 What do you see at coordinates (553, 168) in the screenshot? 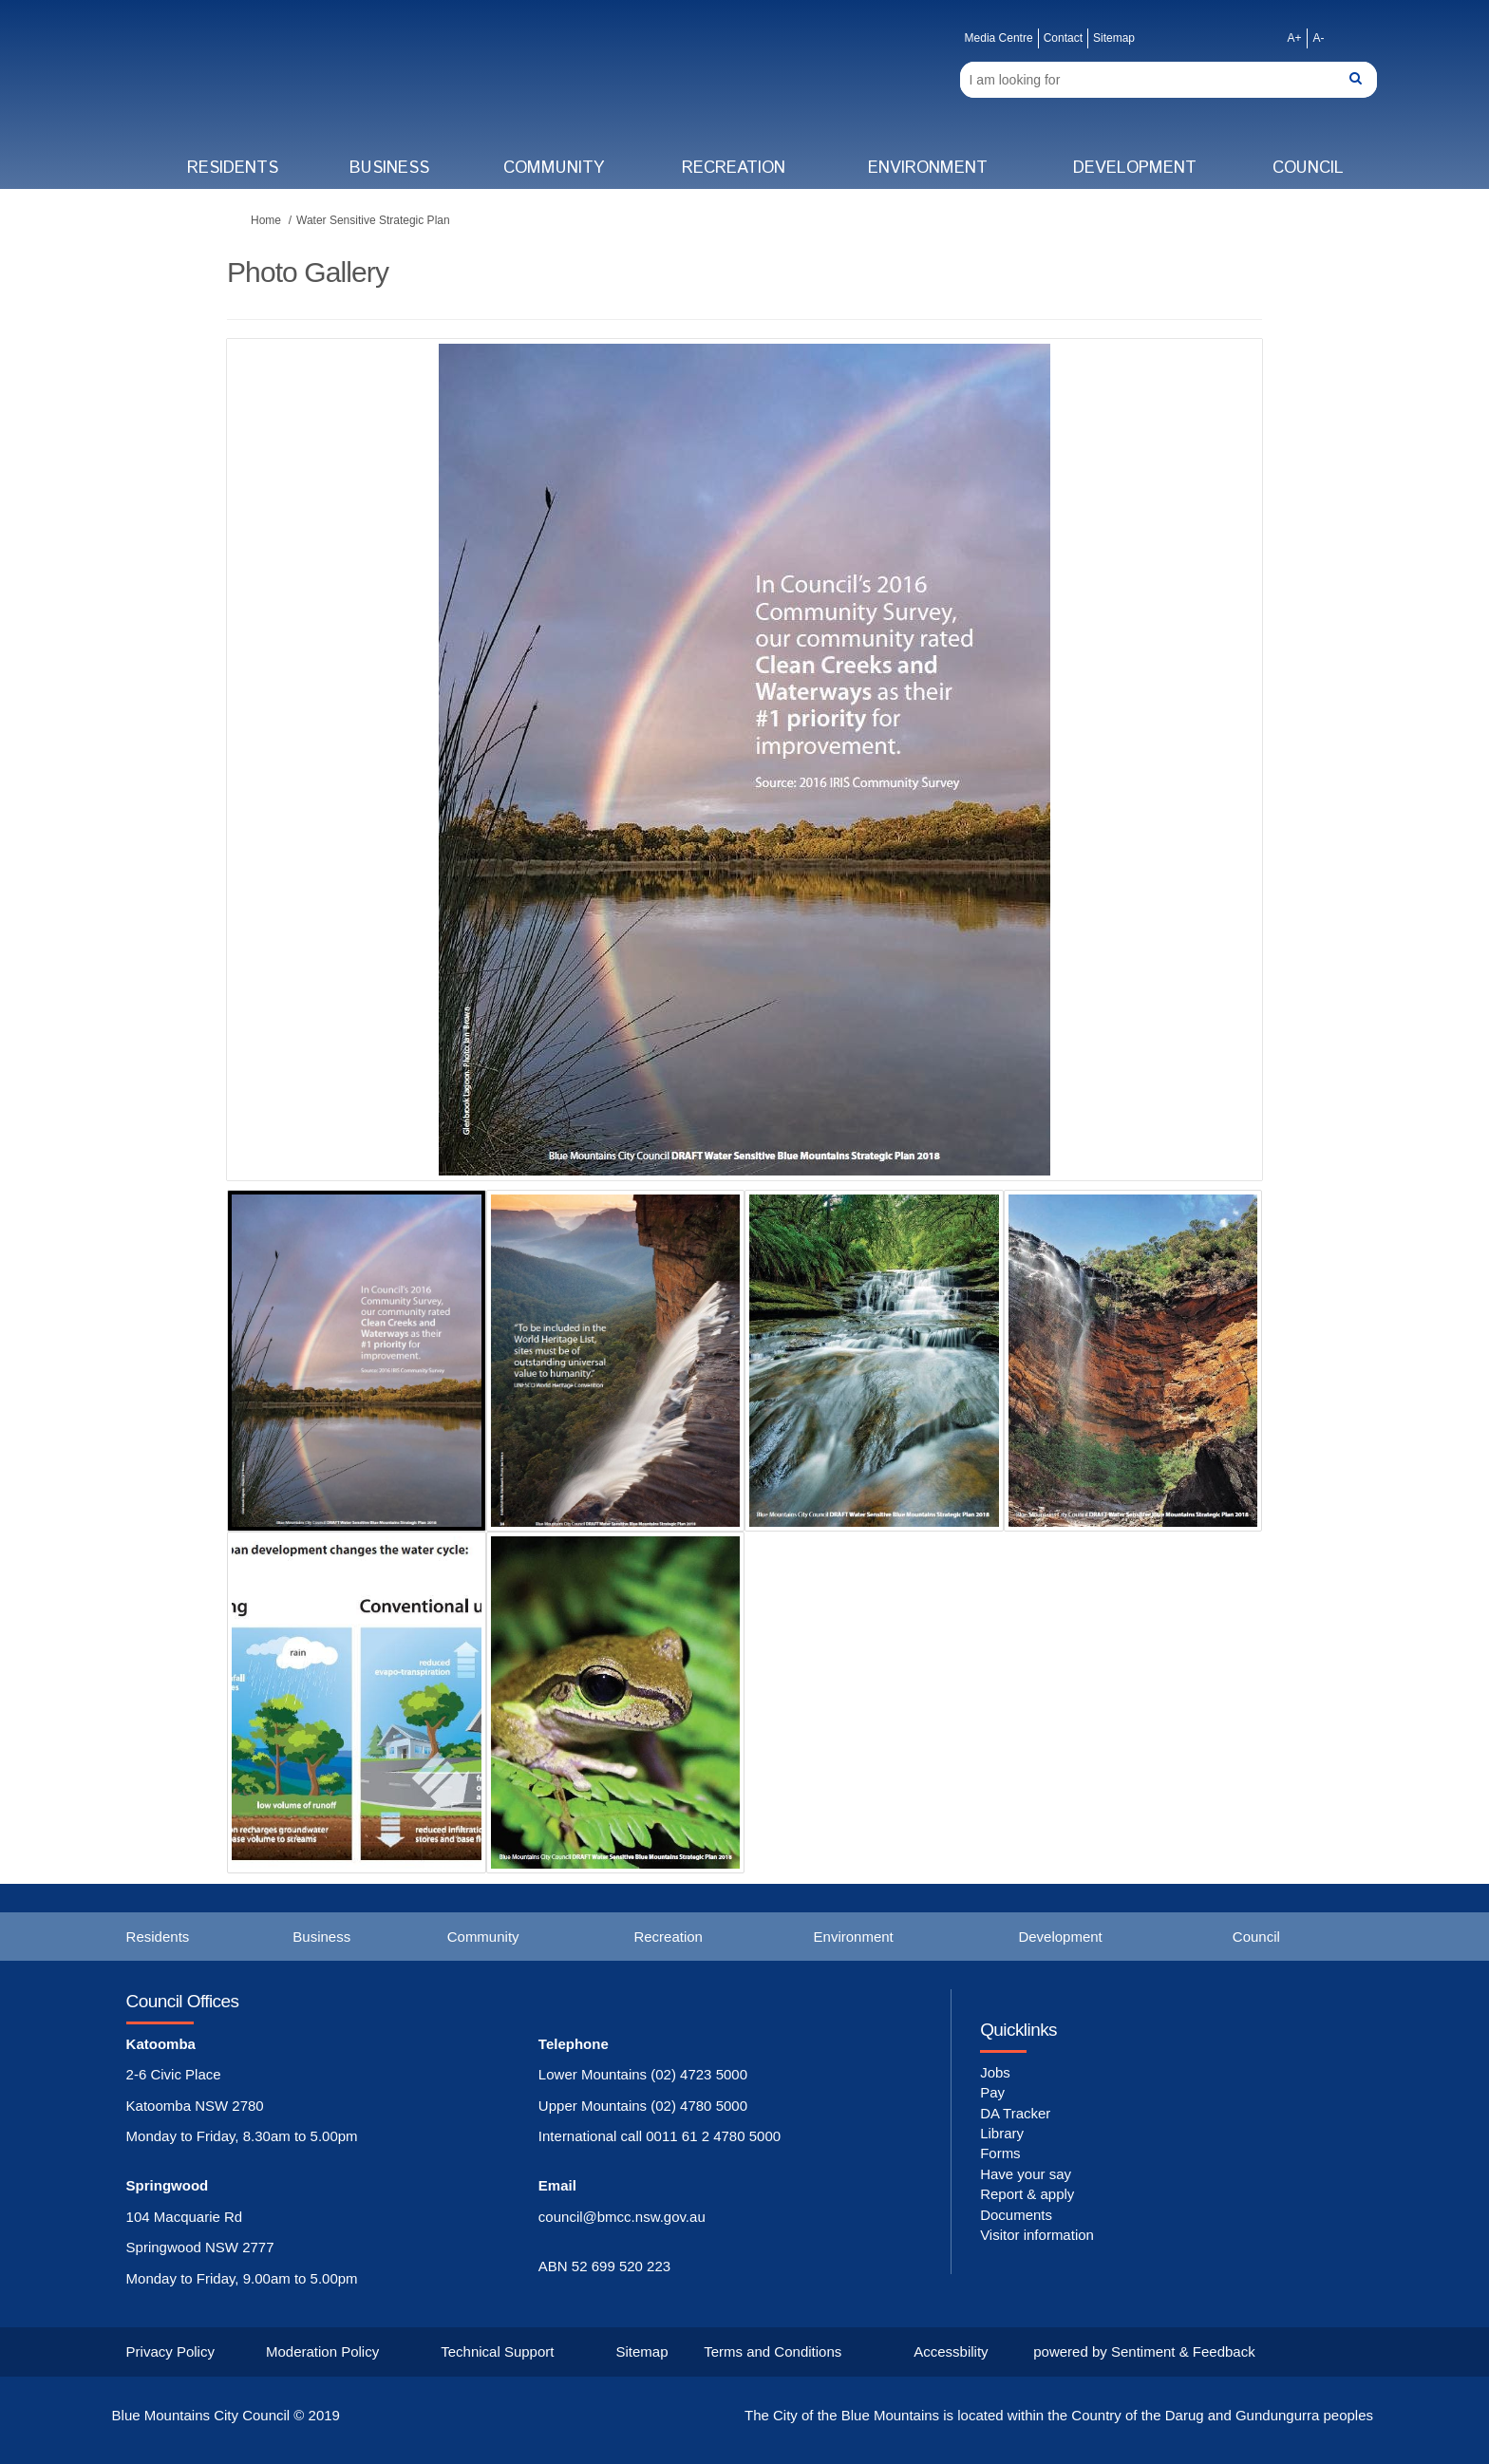
I see `Community` at bounding box center [553, 168].